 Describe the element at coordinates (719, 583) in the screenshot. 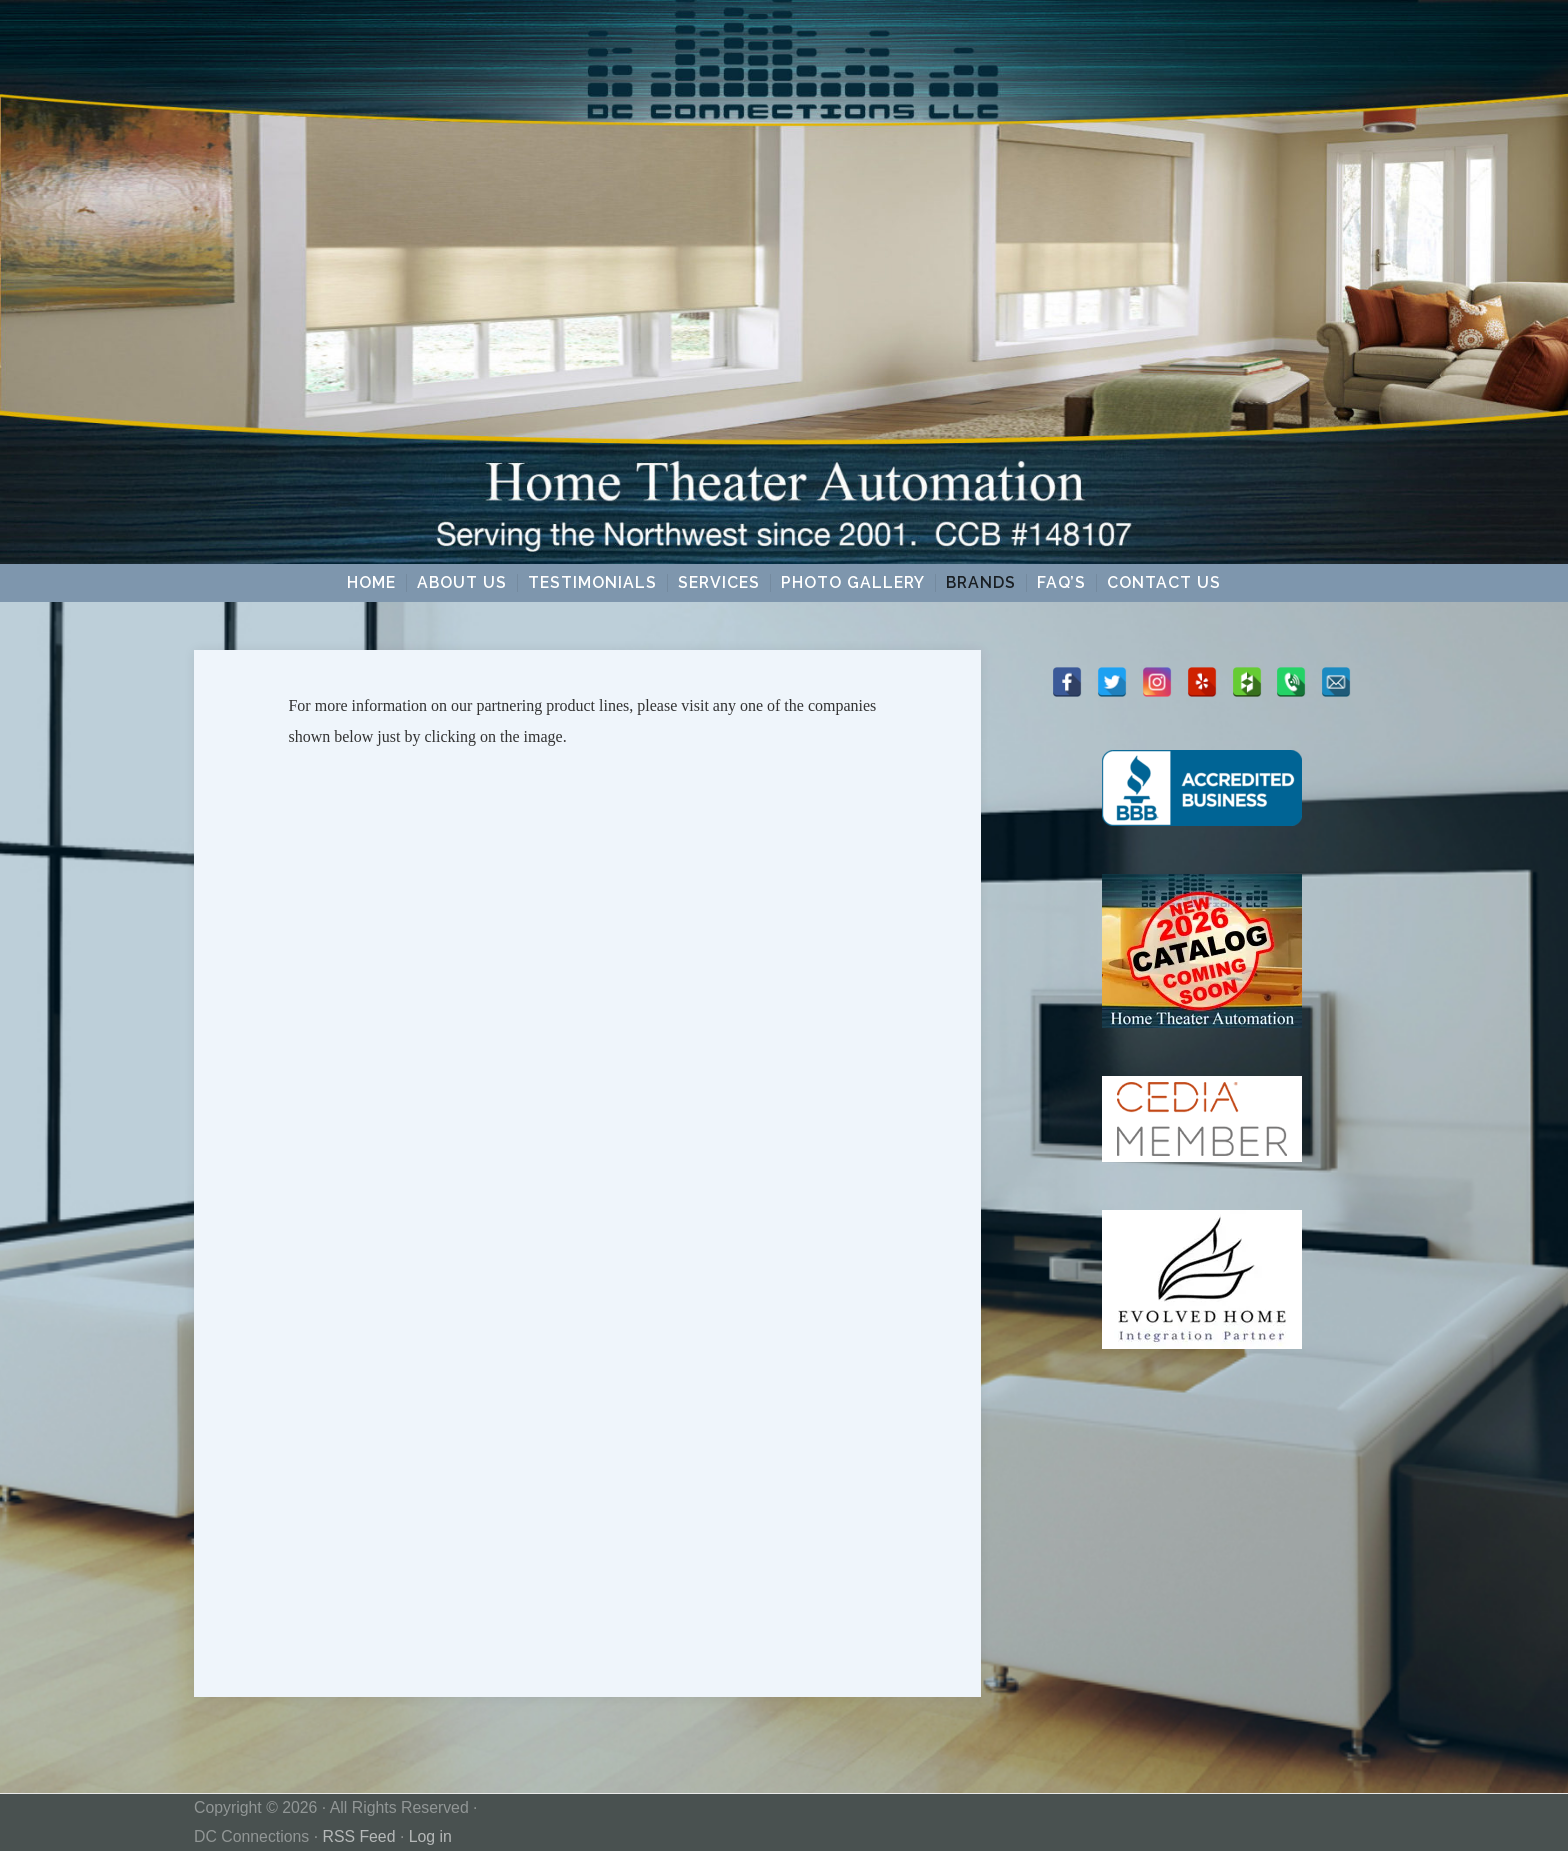

I see `Services` at that location.